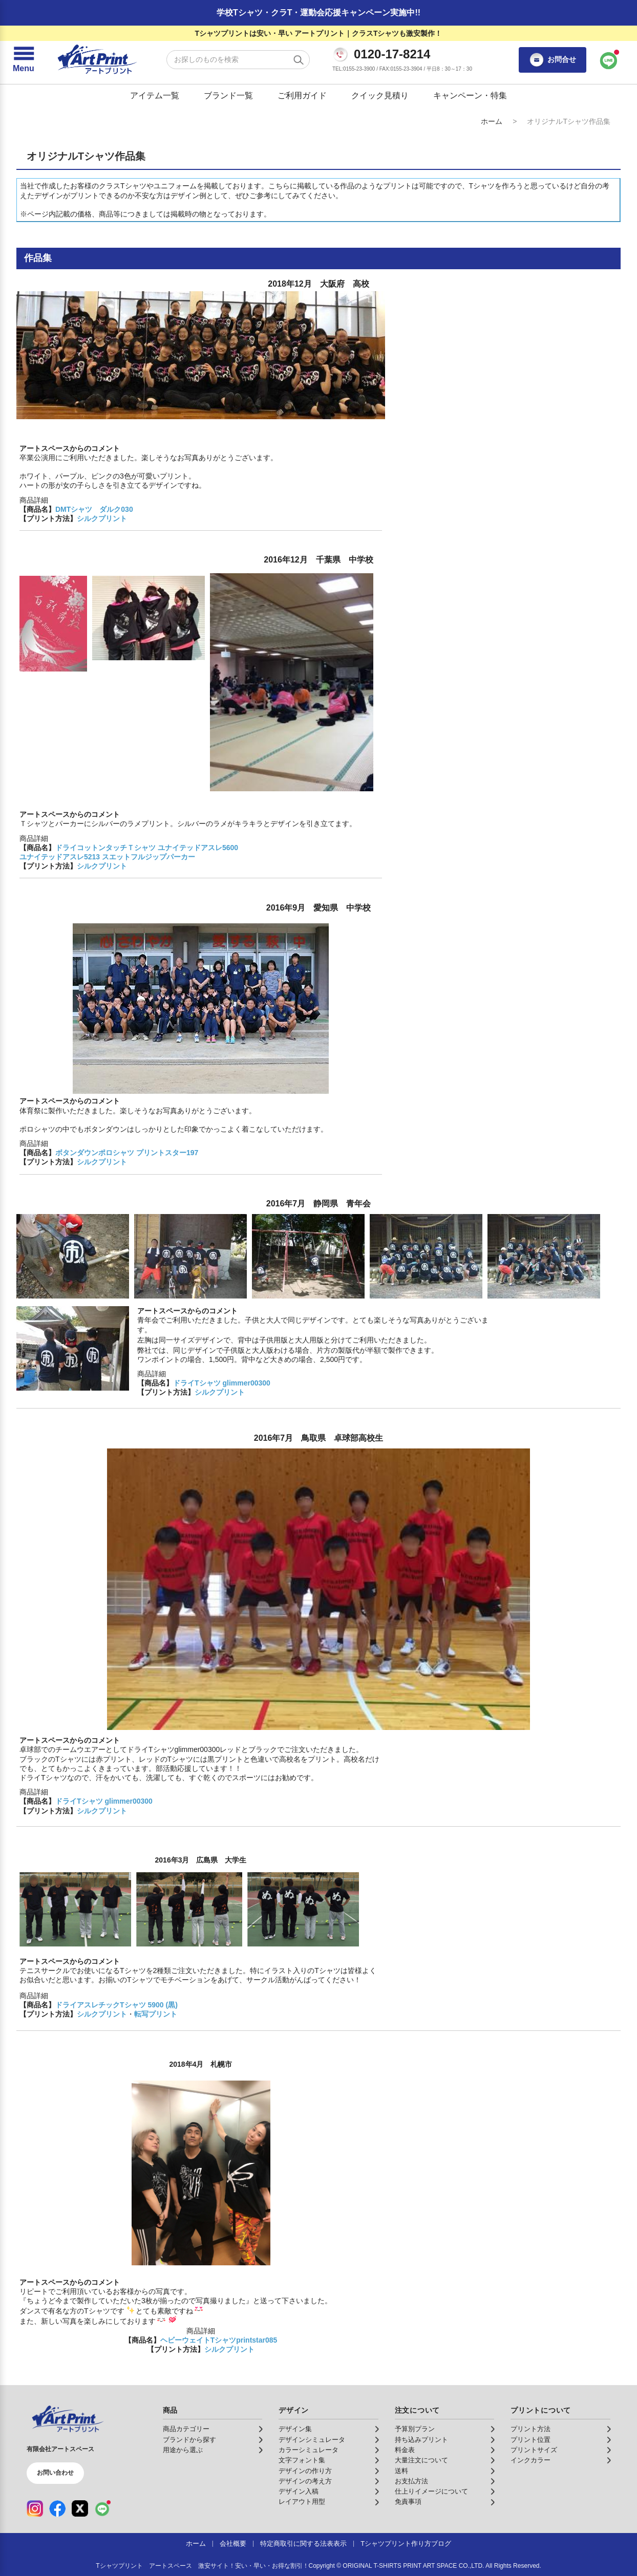  I want to click on キャンペーン・特集, so click(470, 95).